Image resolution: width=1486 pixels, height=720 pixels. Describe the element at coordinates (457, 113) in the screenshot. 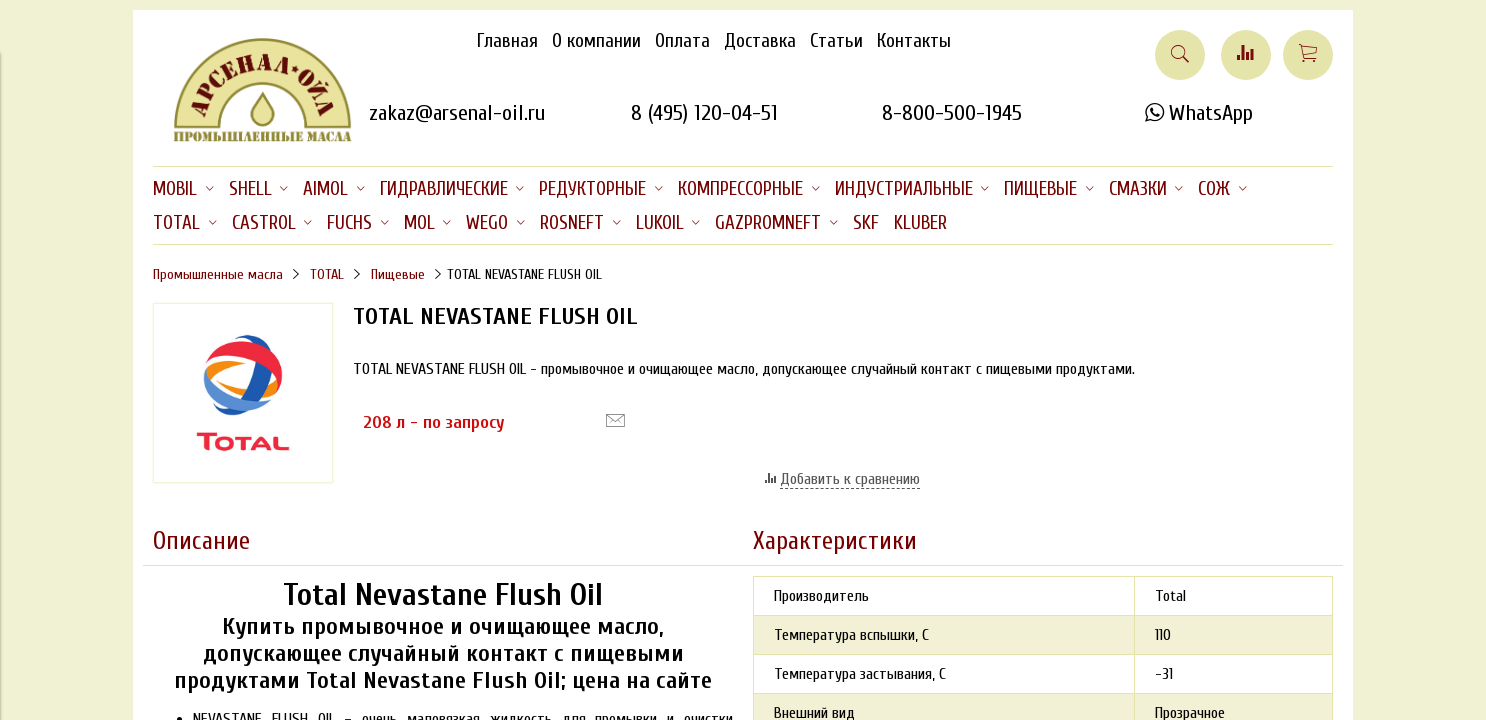

I see `zakaz@arsenal-oil.ru` at that location.